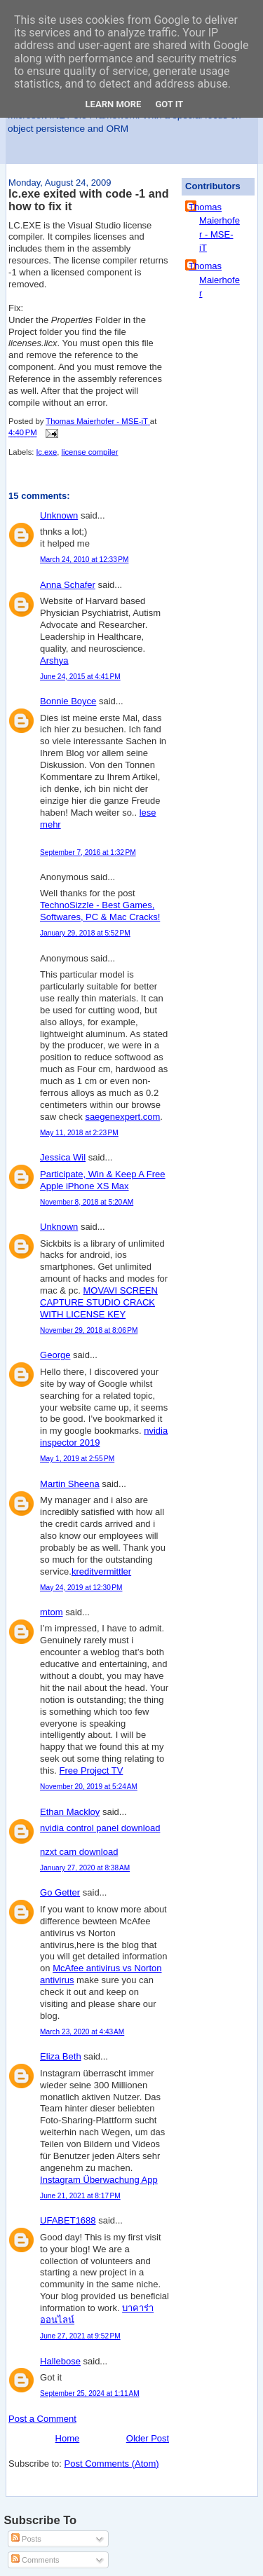 This screenshot has height=2576, width=263. What do you see at coordinates (59, 515) in the screenshot?
I see `Unknown` at bounding box center [59, 515].